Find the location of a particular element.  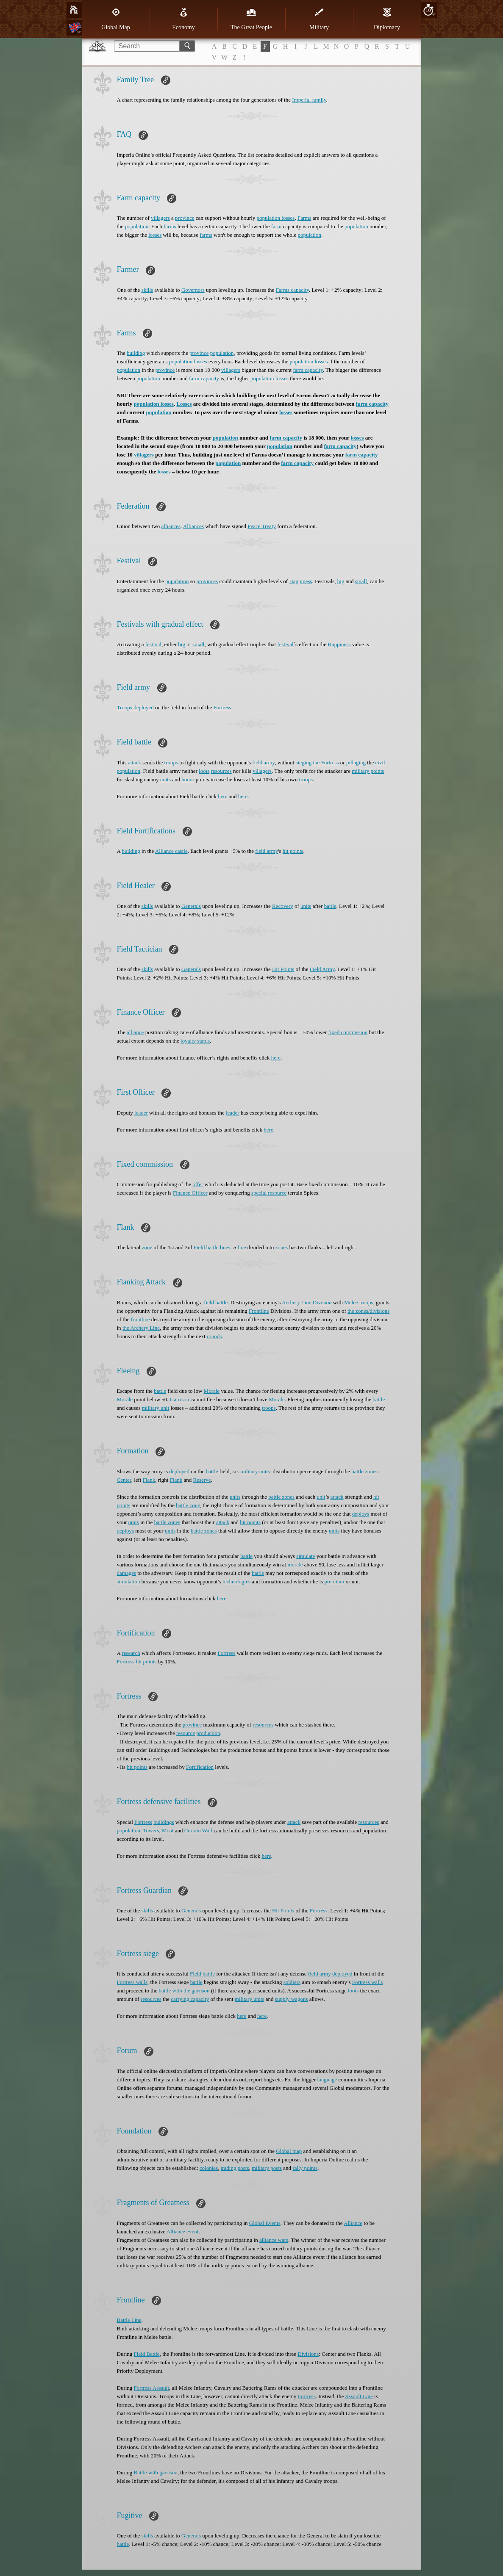

deployed is located at coordinates (143, 707).